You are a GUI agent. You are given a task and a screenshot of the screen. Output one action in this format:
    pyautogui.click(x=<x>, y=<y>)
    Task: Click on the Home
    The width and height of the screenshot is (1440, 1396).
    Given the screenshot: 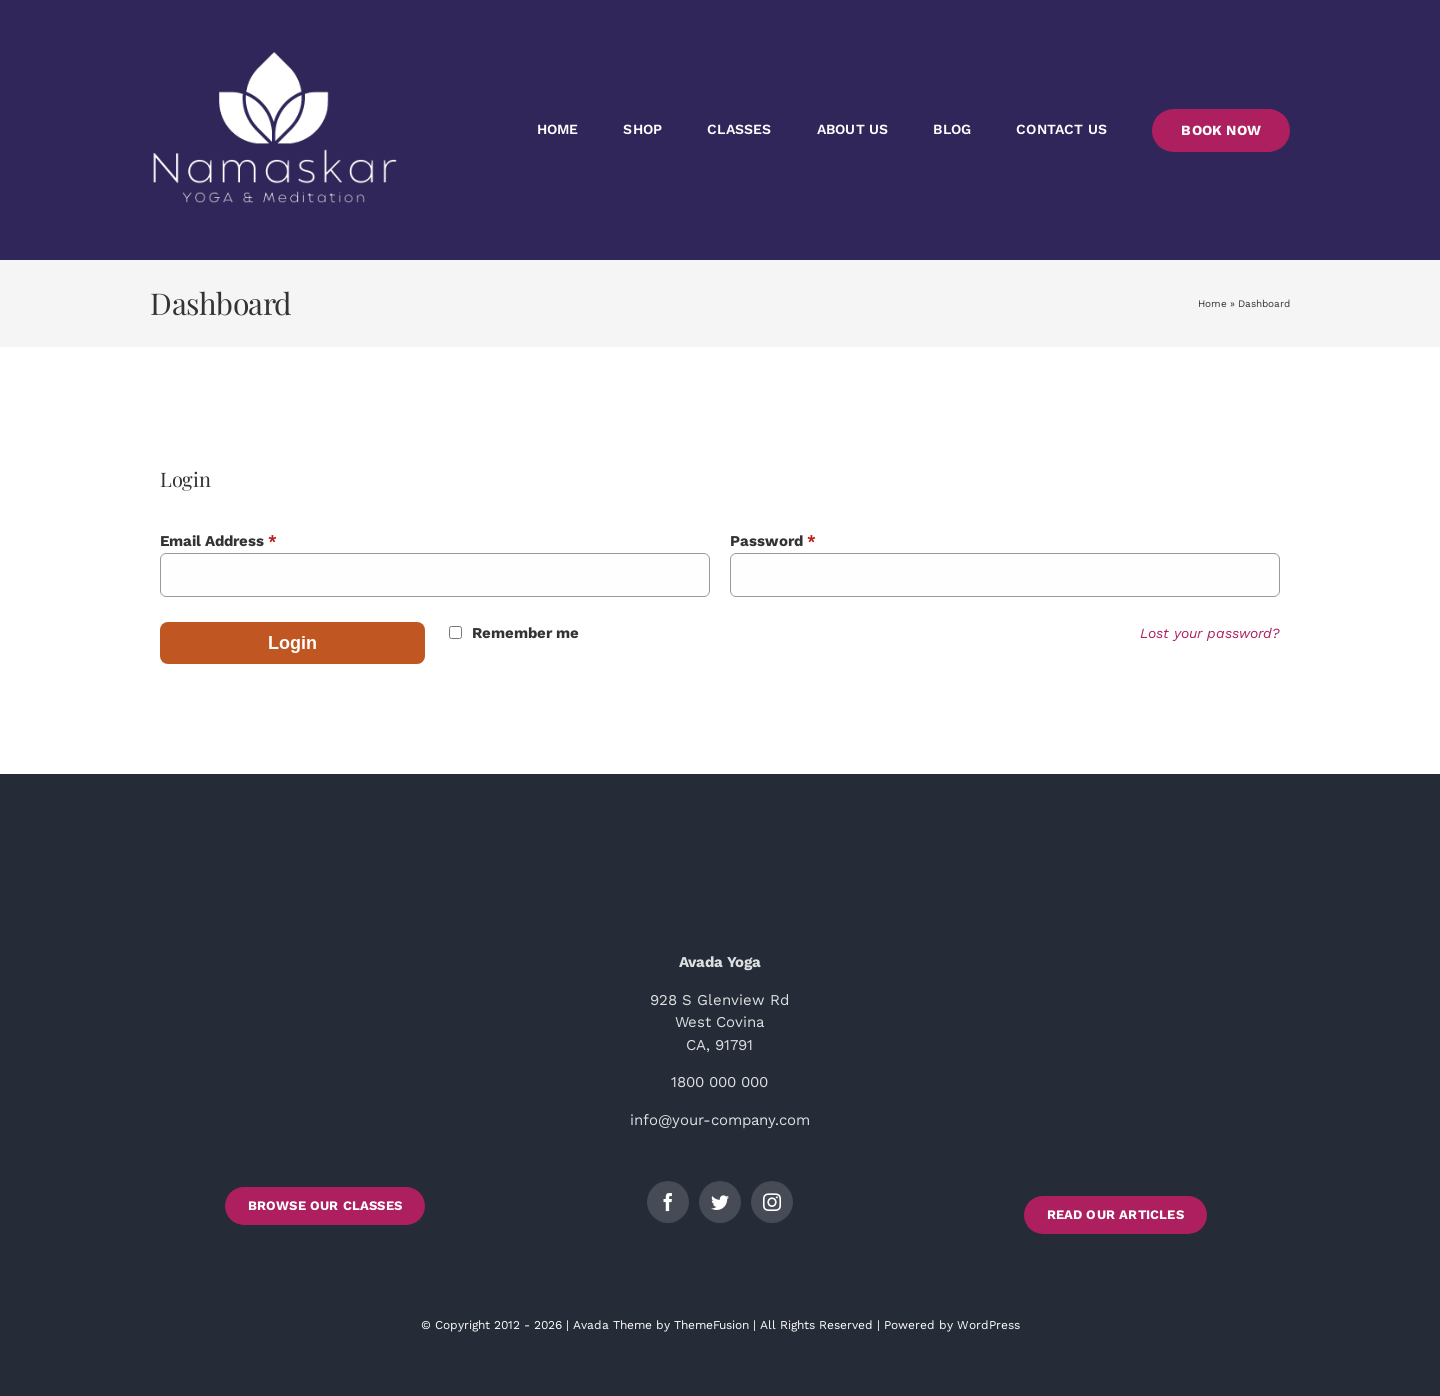 What is the action you would take?
    pyautogui.click(x=1212, y=303)
    